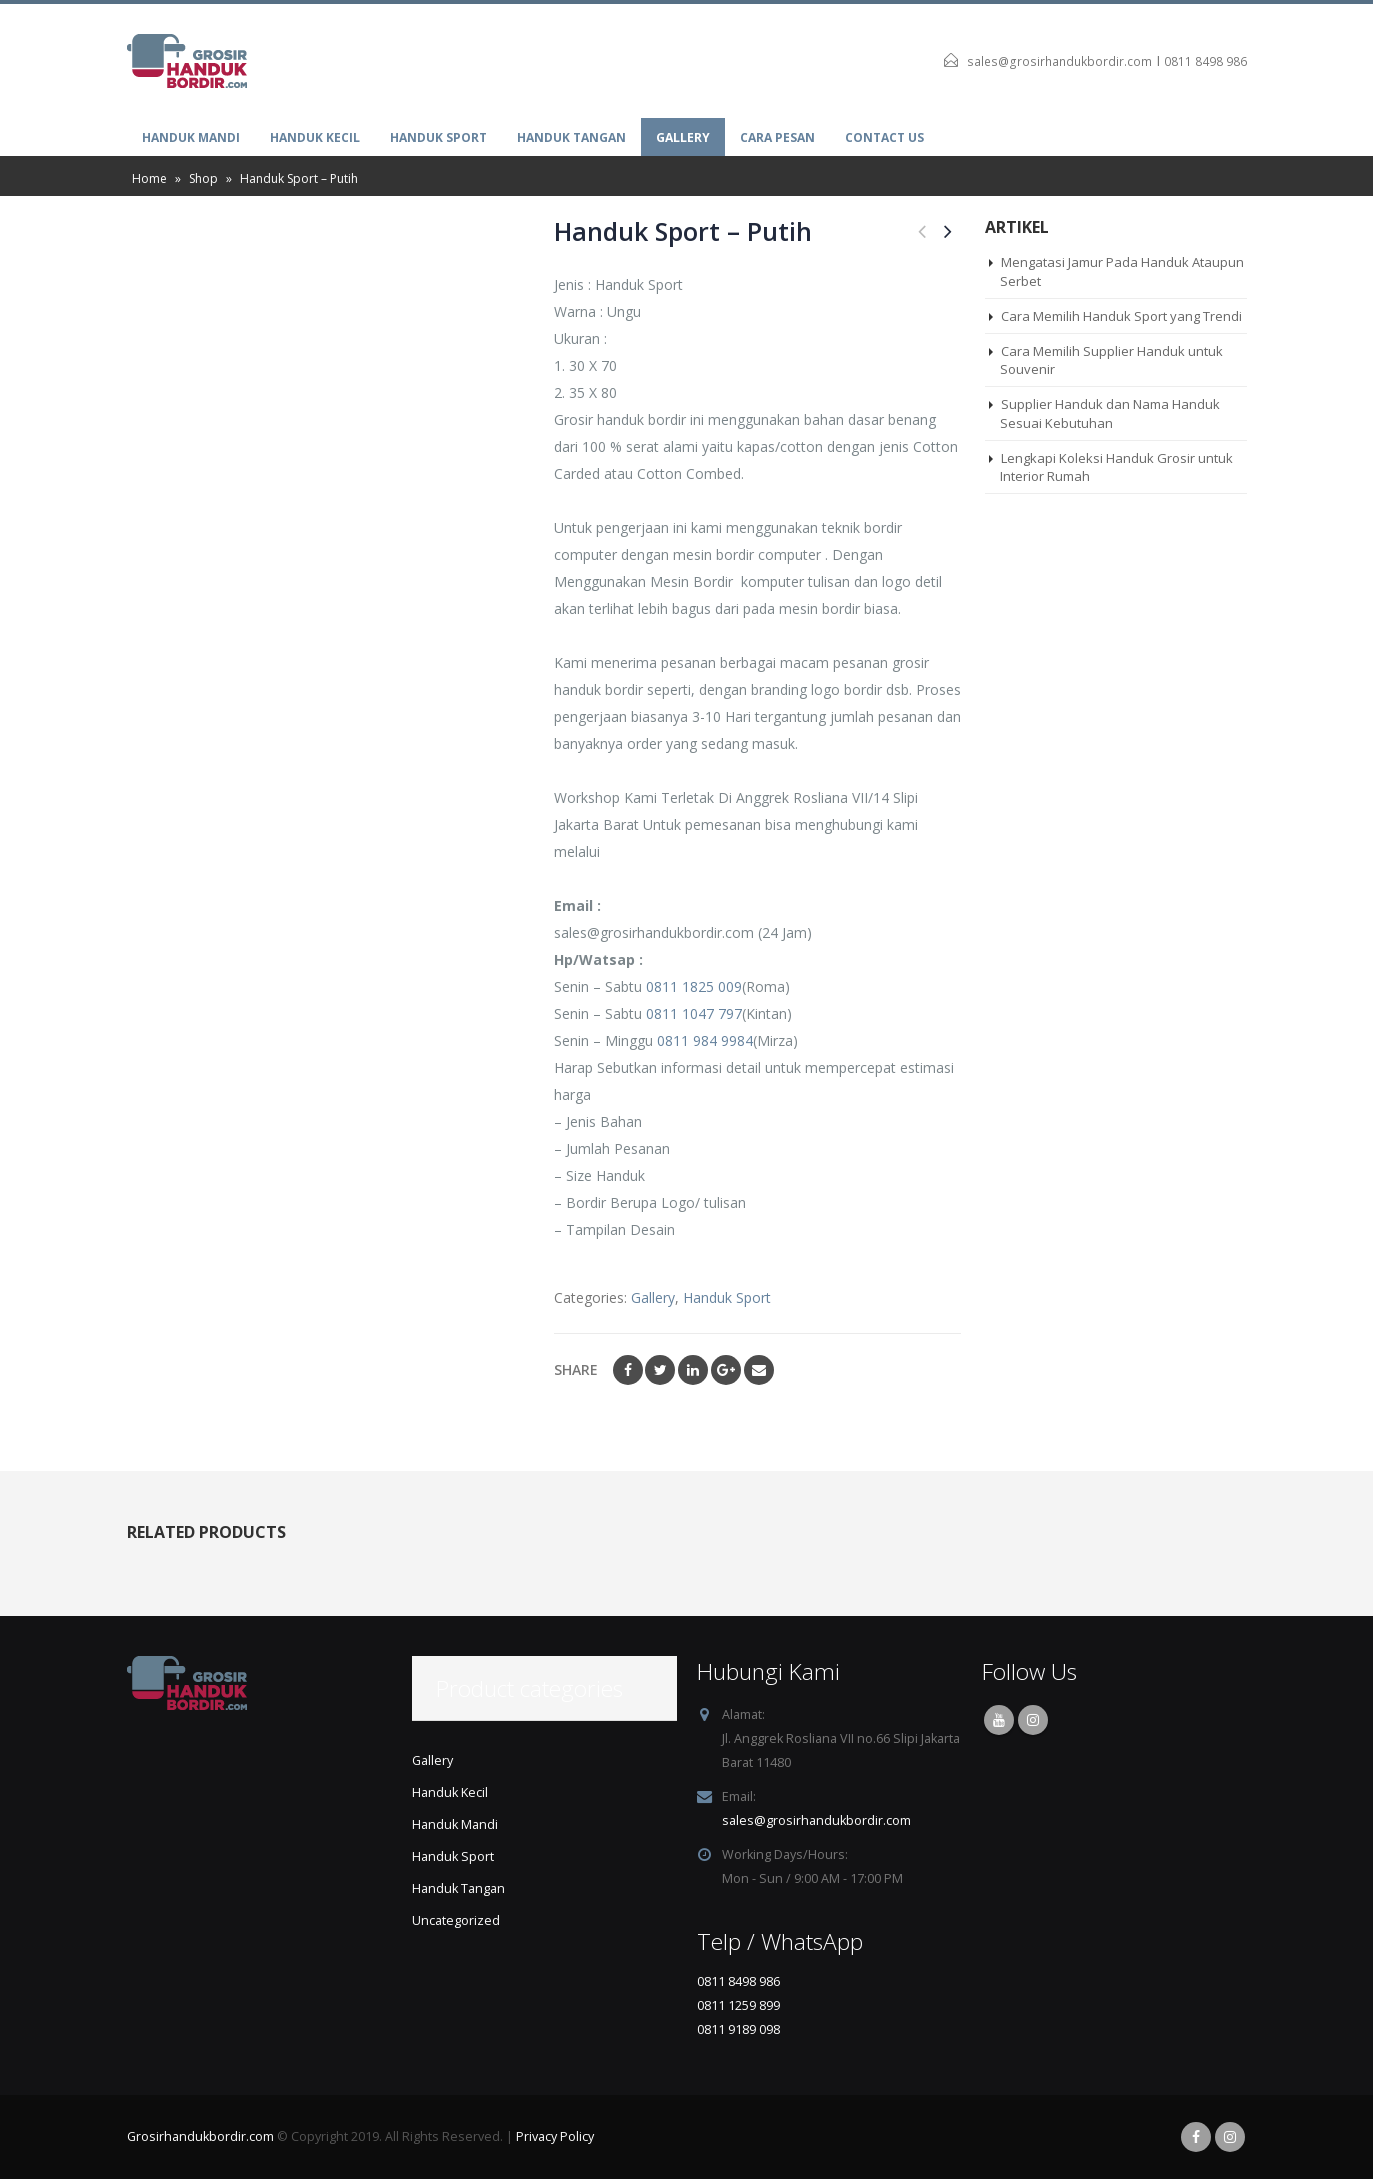 The width and height of the screenshot is (1373, 2179). What do you see at coordinates (1059, 61) in the screenshot?
I see `sales@grosirhandukbordir.com` at bounding box center [1059, 61].